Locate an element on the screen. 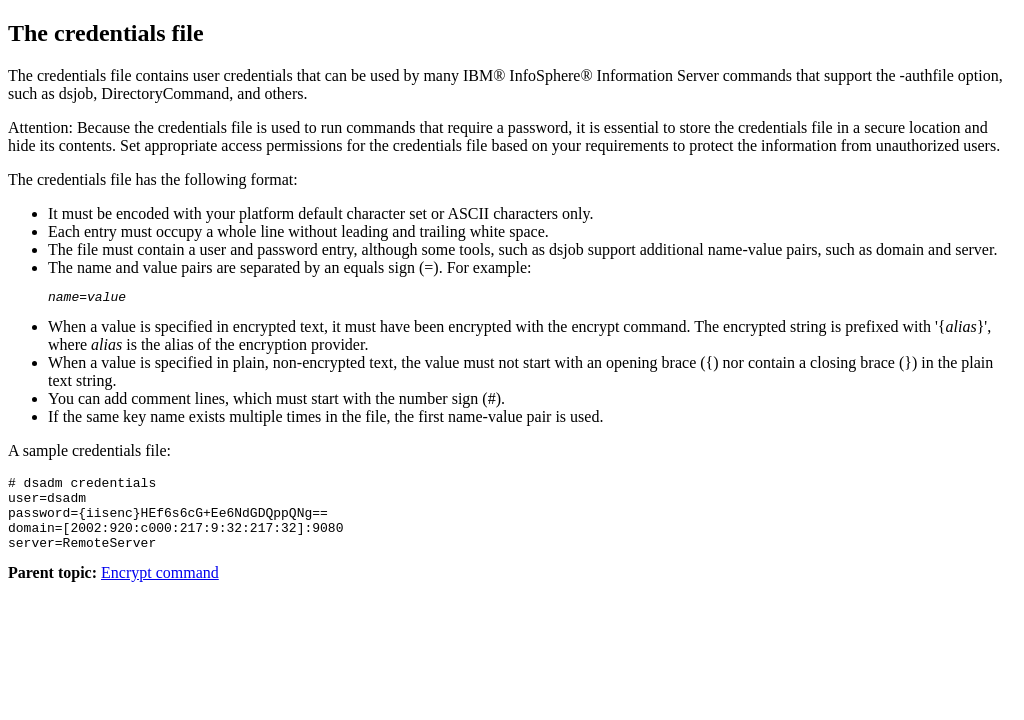  Encrypt command is located at coordinates (160, 590).